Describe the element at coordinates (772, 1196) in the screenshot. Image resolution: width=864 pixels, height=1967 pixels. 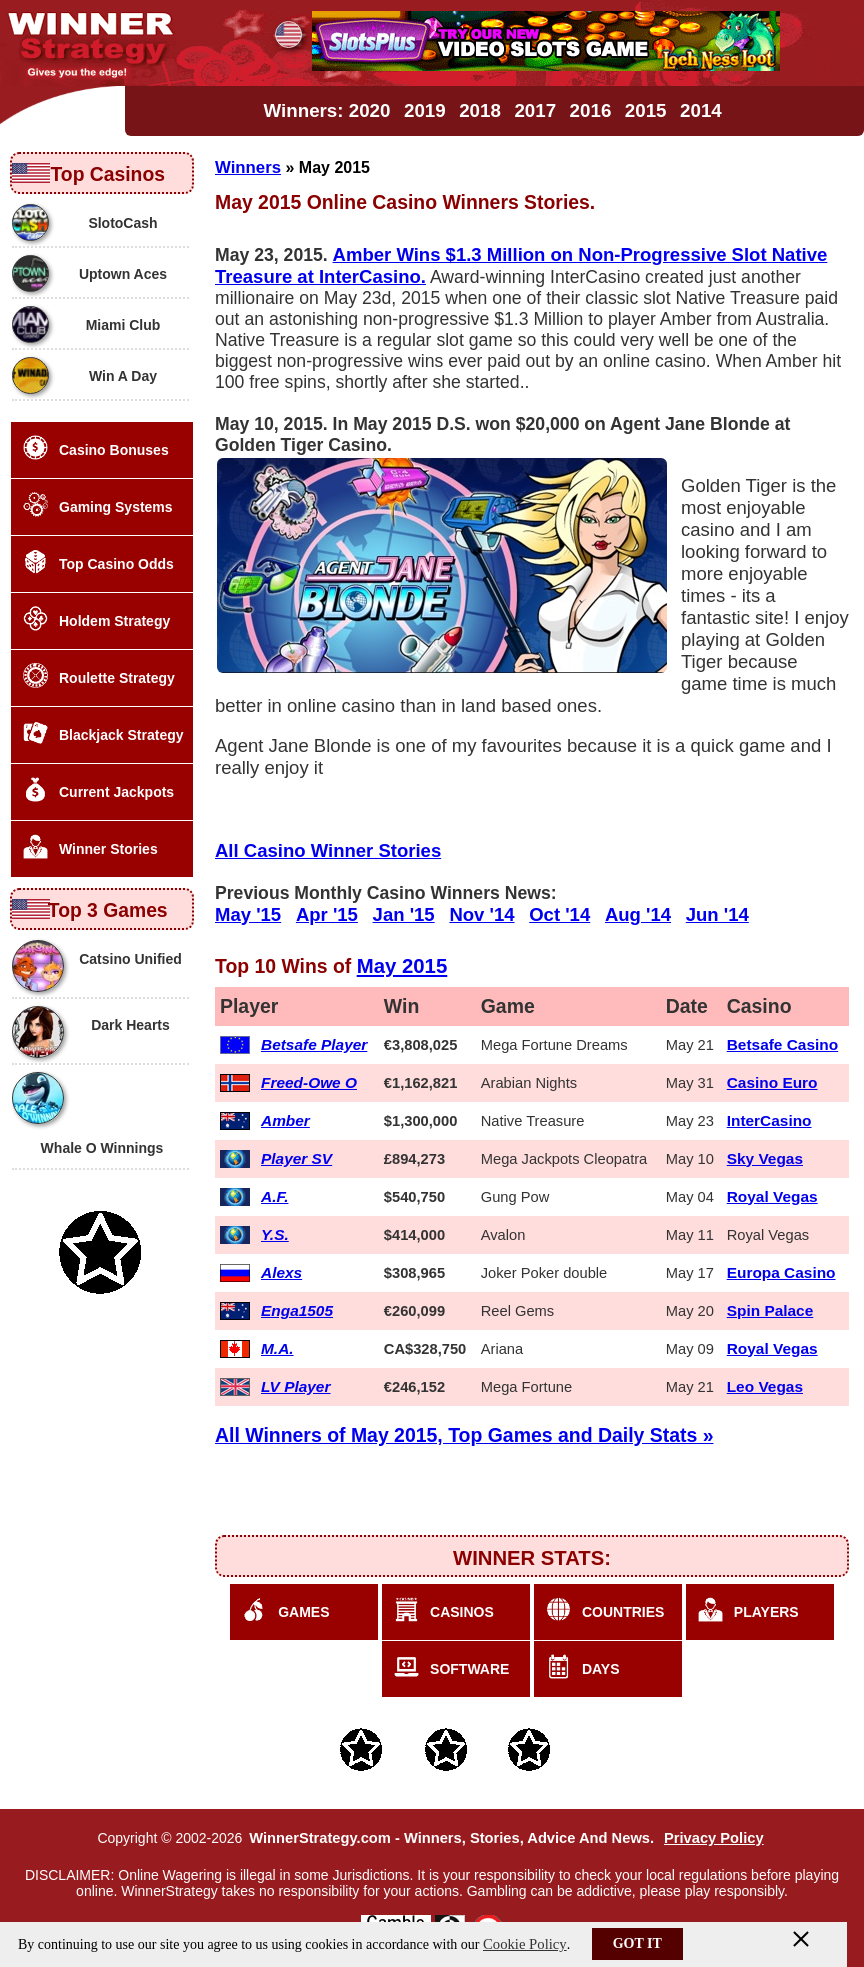
I see `Royal Vegas` at that location.